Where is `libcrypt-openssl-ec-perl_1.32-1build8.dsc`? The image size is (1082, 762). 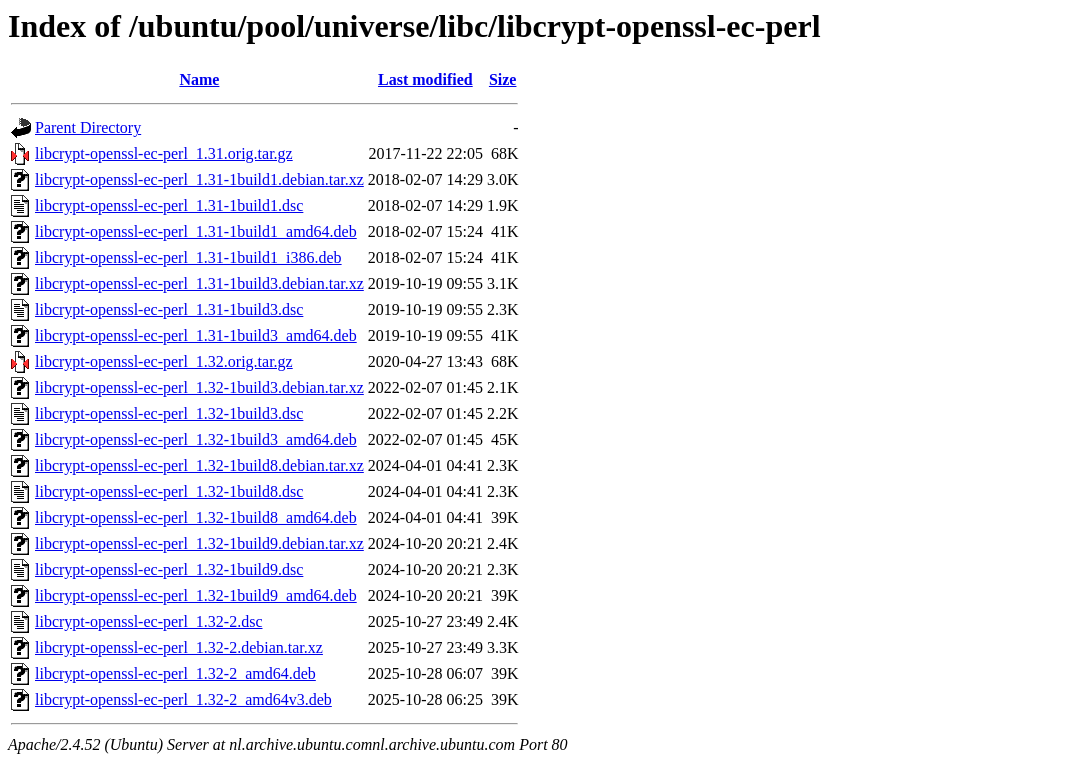 libcrypt-openssl-ec-perl_1.32-1build8.dsc is located at coordinates (169, 491).